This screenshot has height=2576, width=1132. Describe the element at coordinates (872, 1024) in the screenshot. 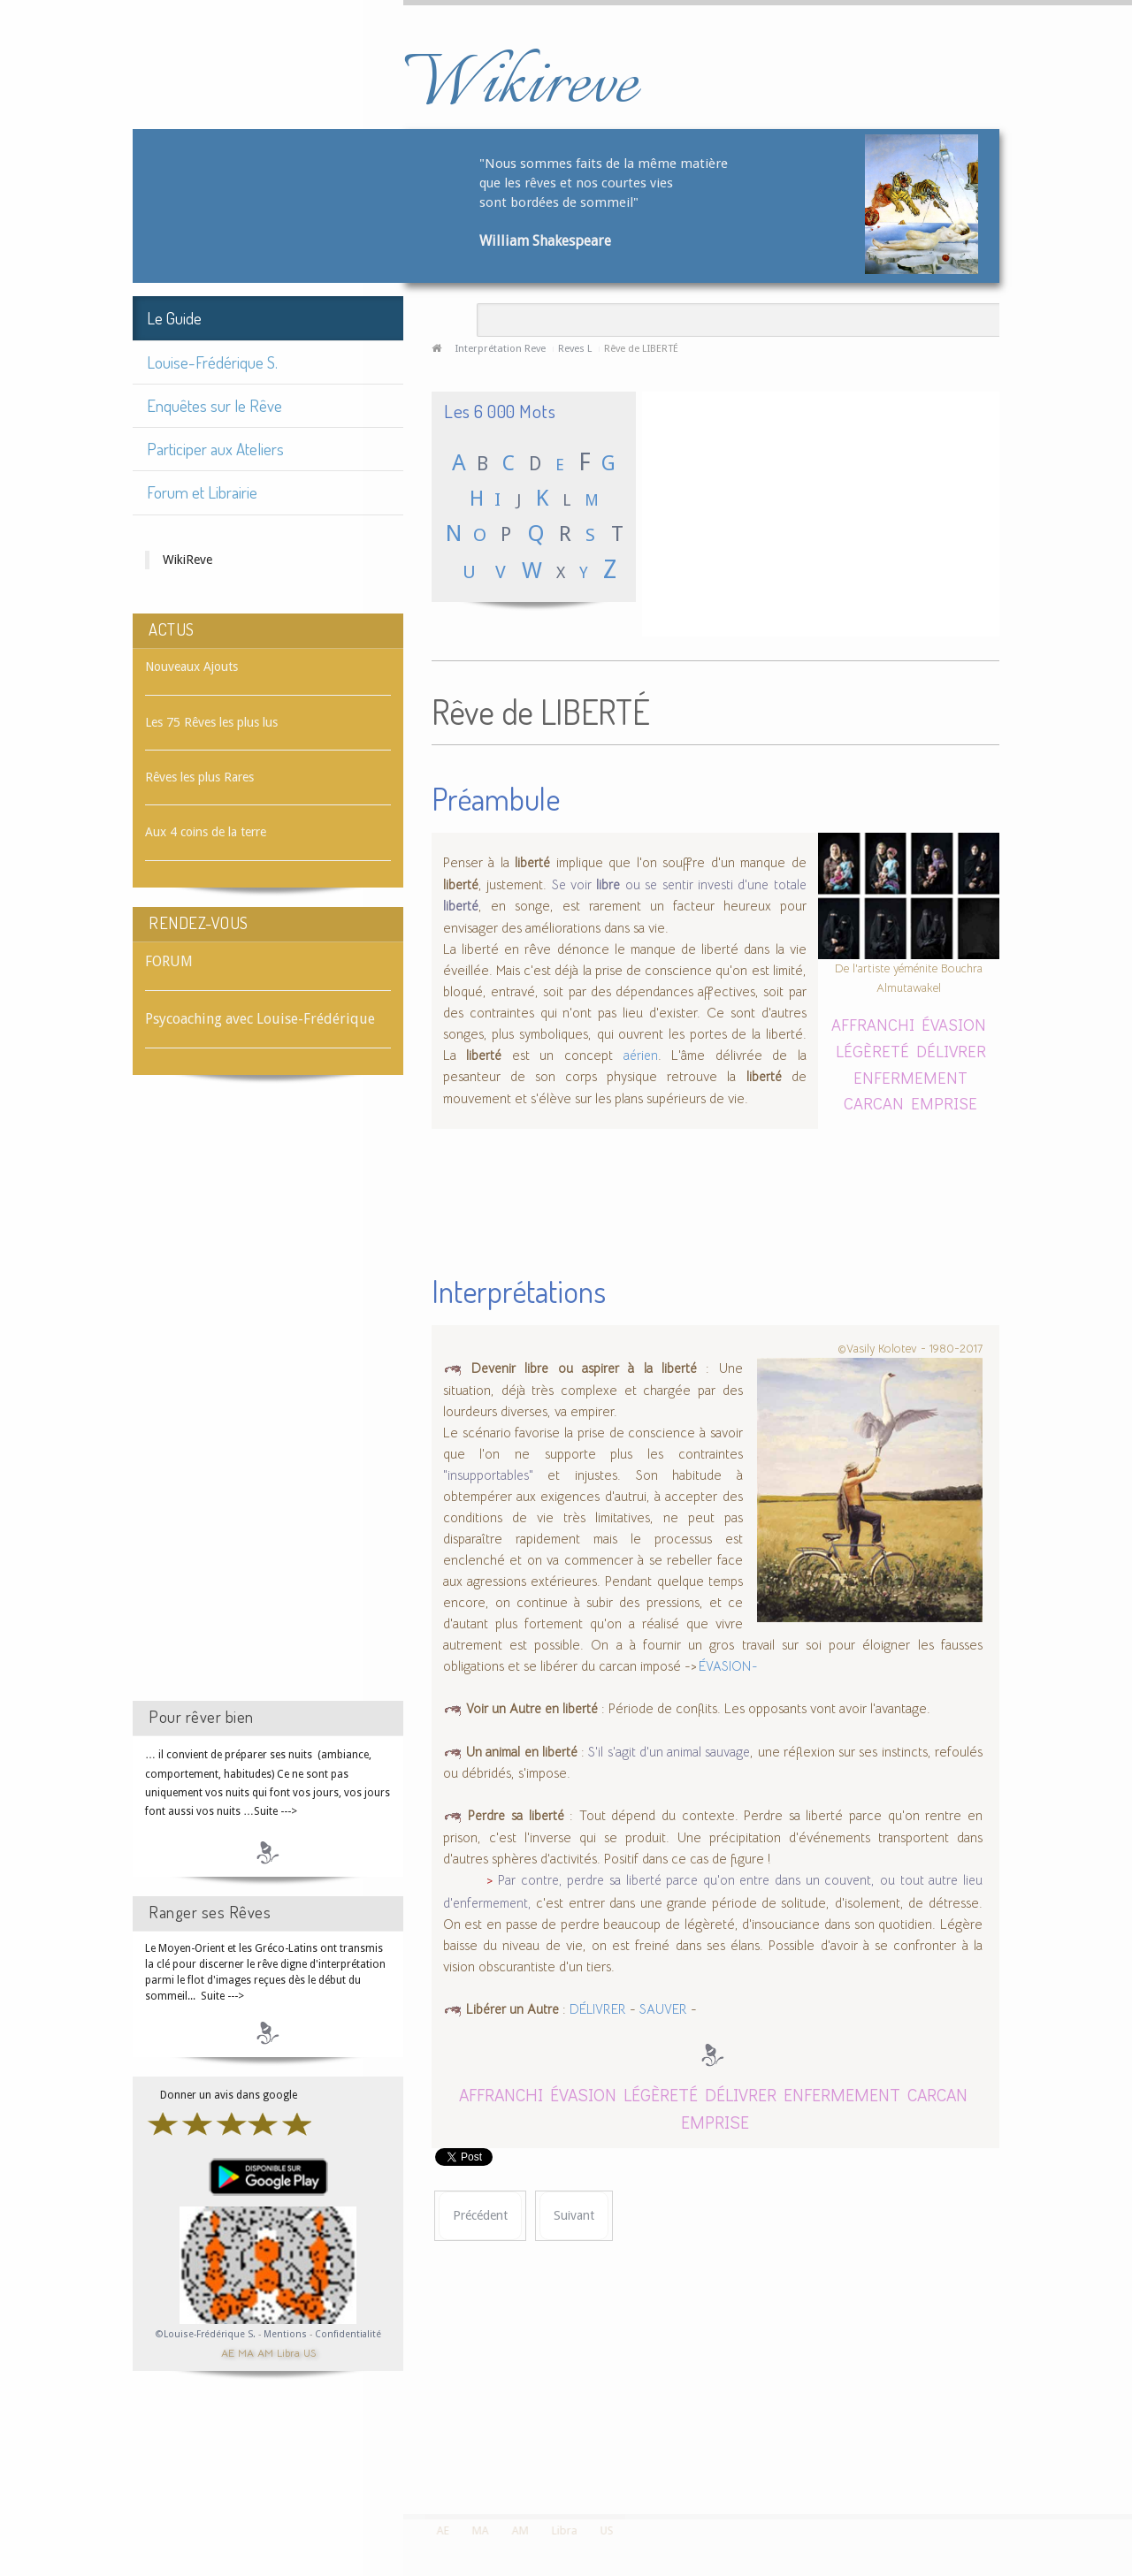

I see `AFFRANCHI` at that location.